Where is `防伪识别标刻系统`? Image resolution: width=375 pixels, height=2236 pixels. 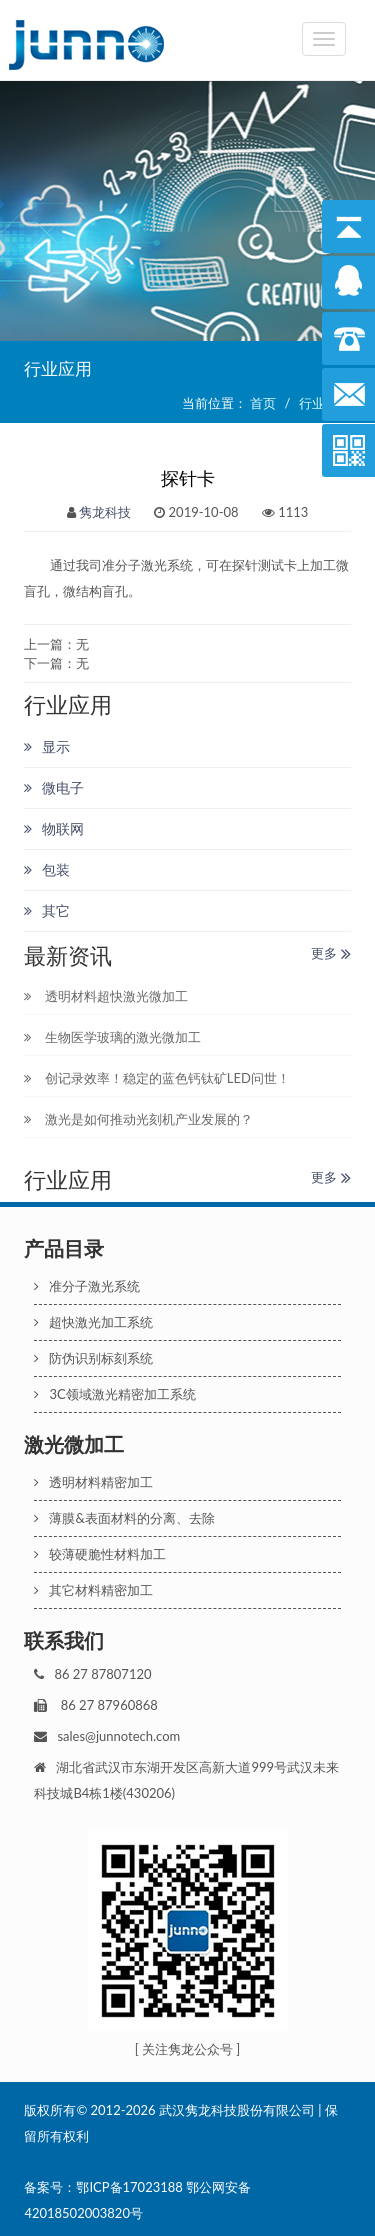 防伪识别标刻系统 is located at coordinates (93, 1358).